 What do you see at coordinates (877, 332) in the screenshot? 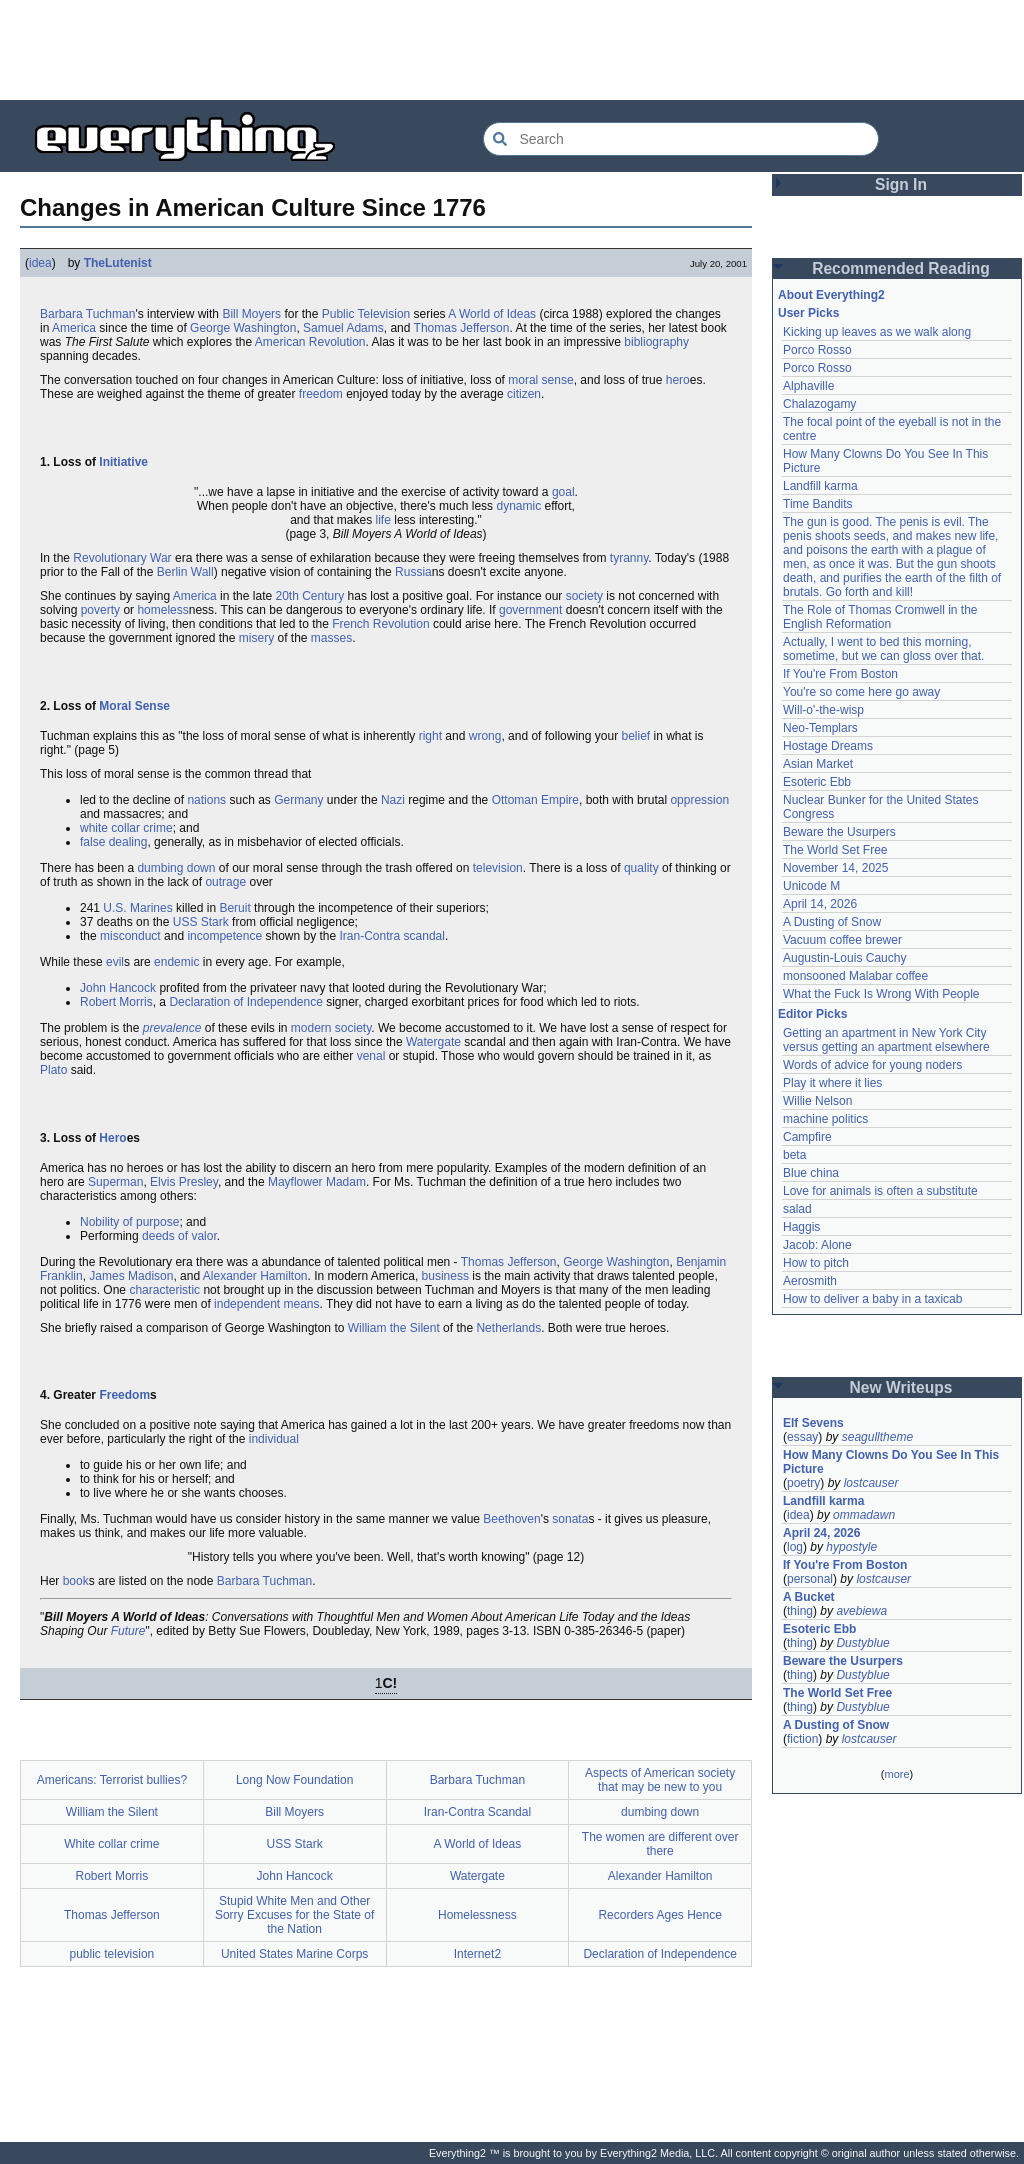
I see `Kicking up leaves as we walk along` at bounding box center [877, 332].